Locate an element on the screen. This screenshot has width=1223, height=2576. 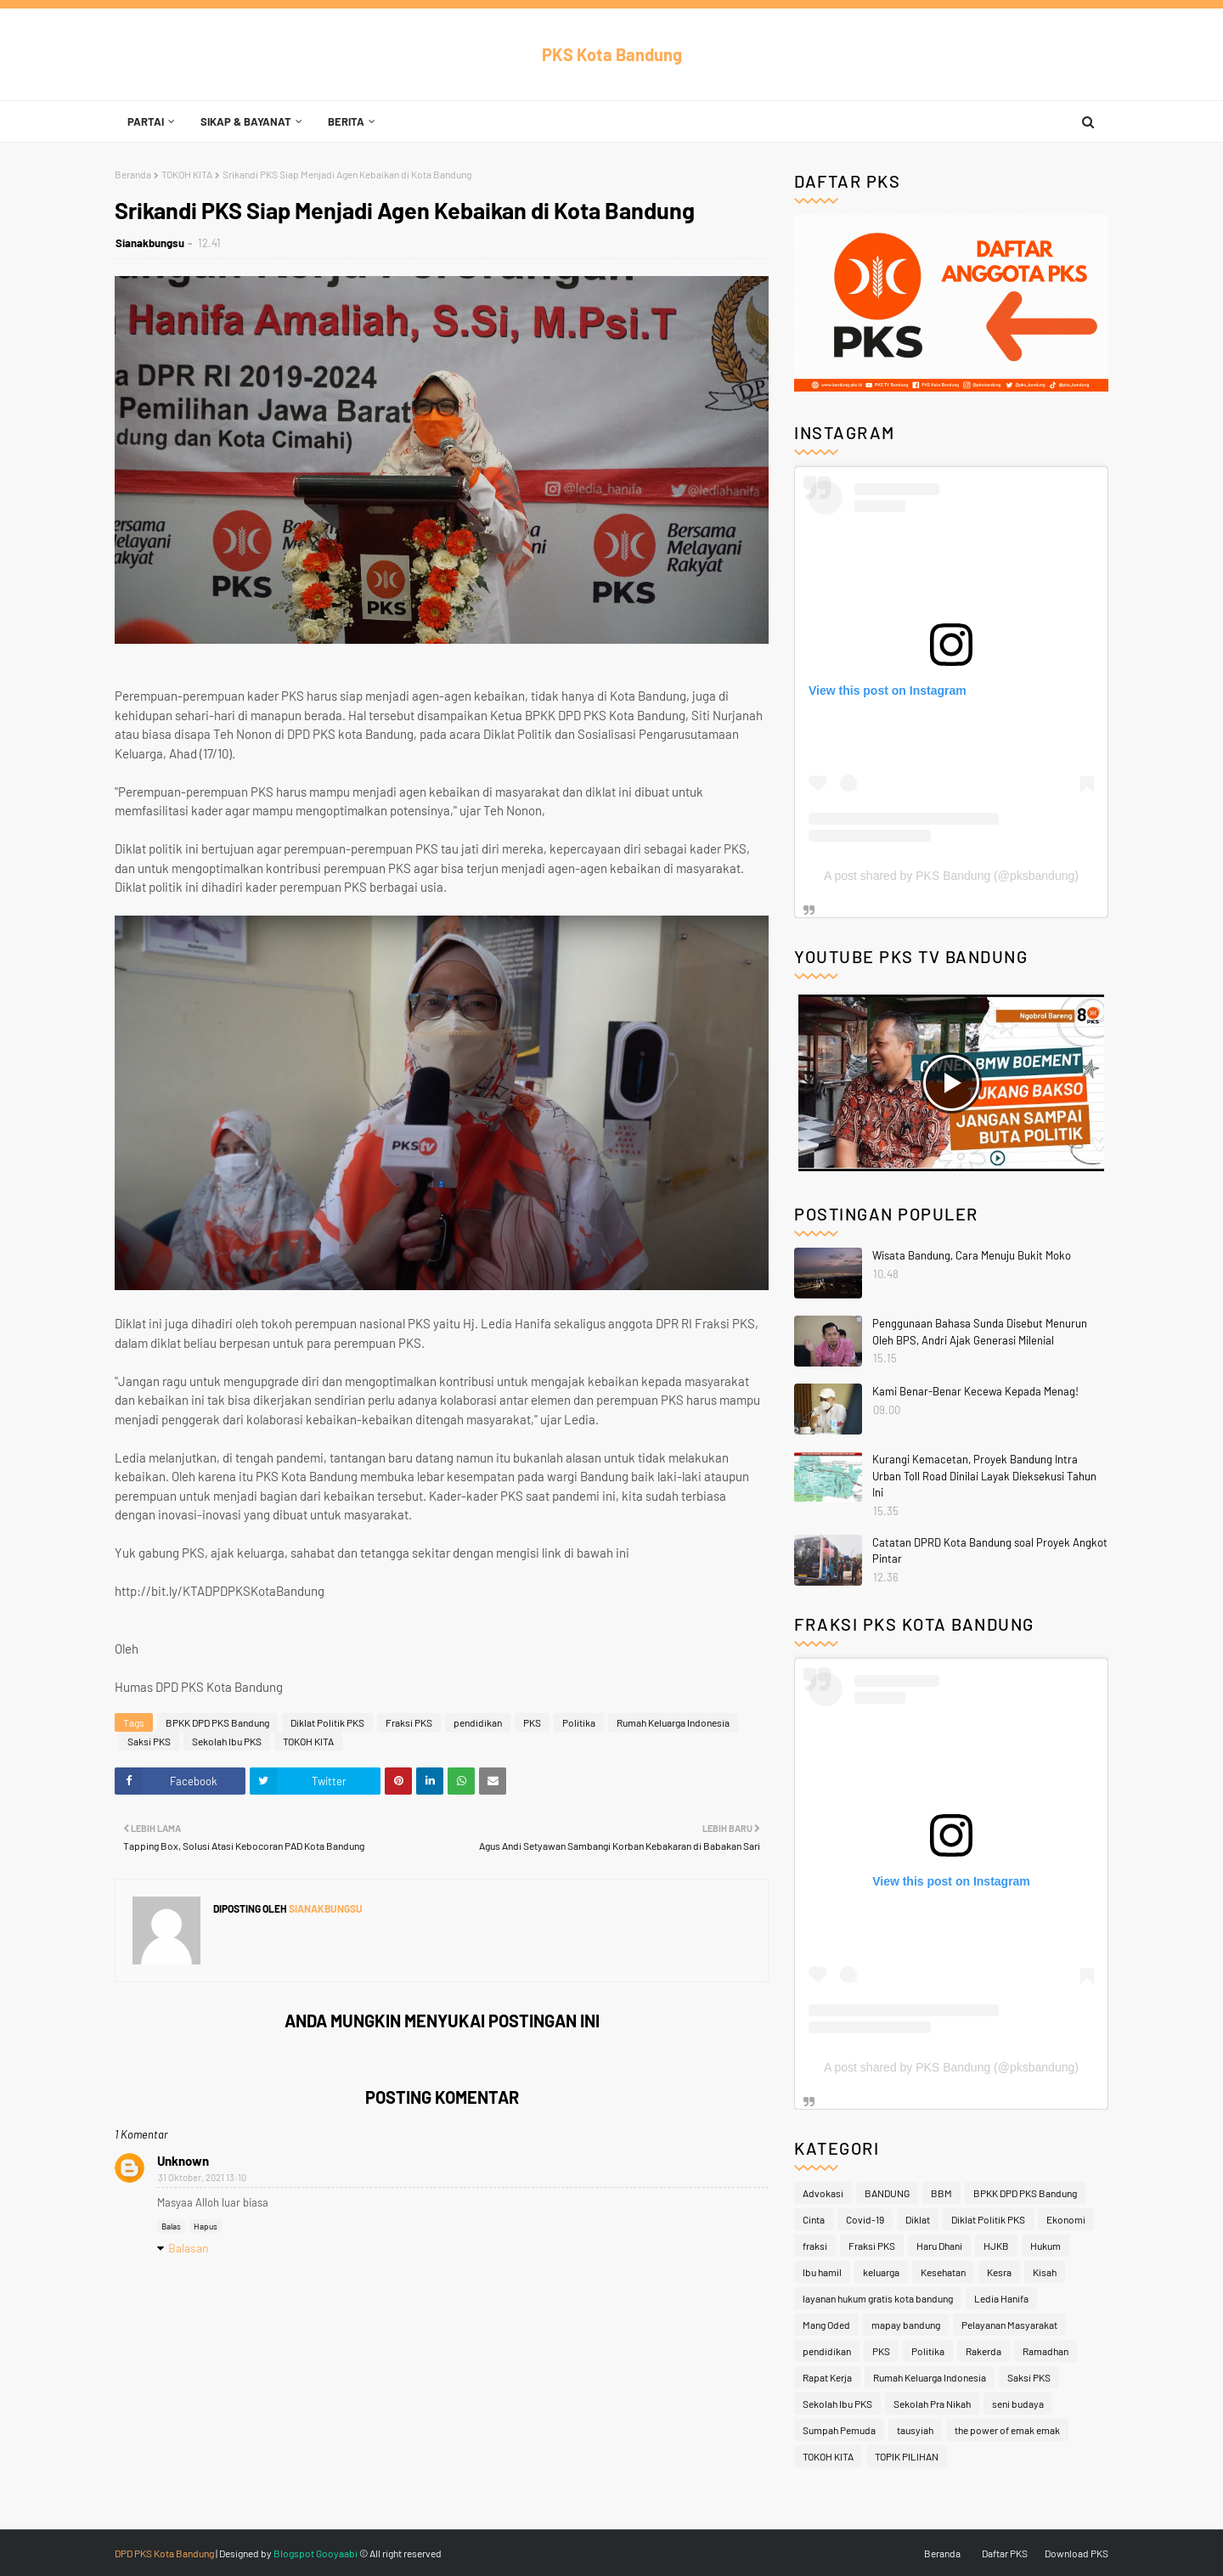
Daftar PKS is located at coordinates (1005, 2553).